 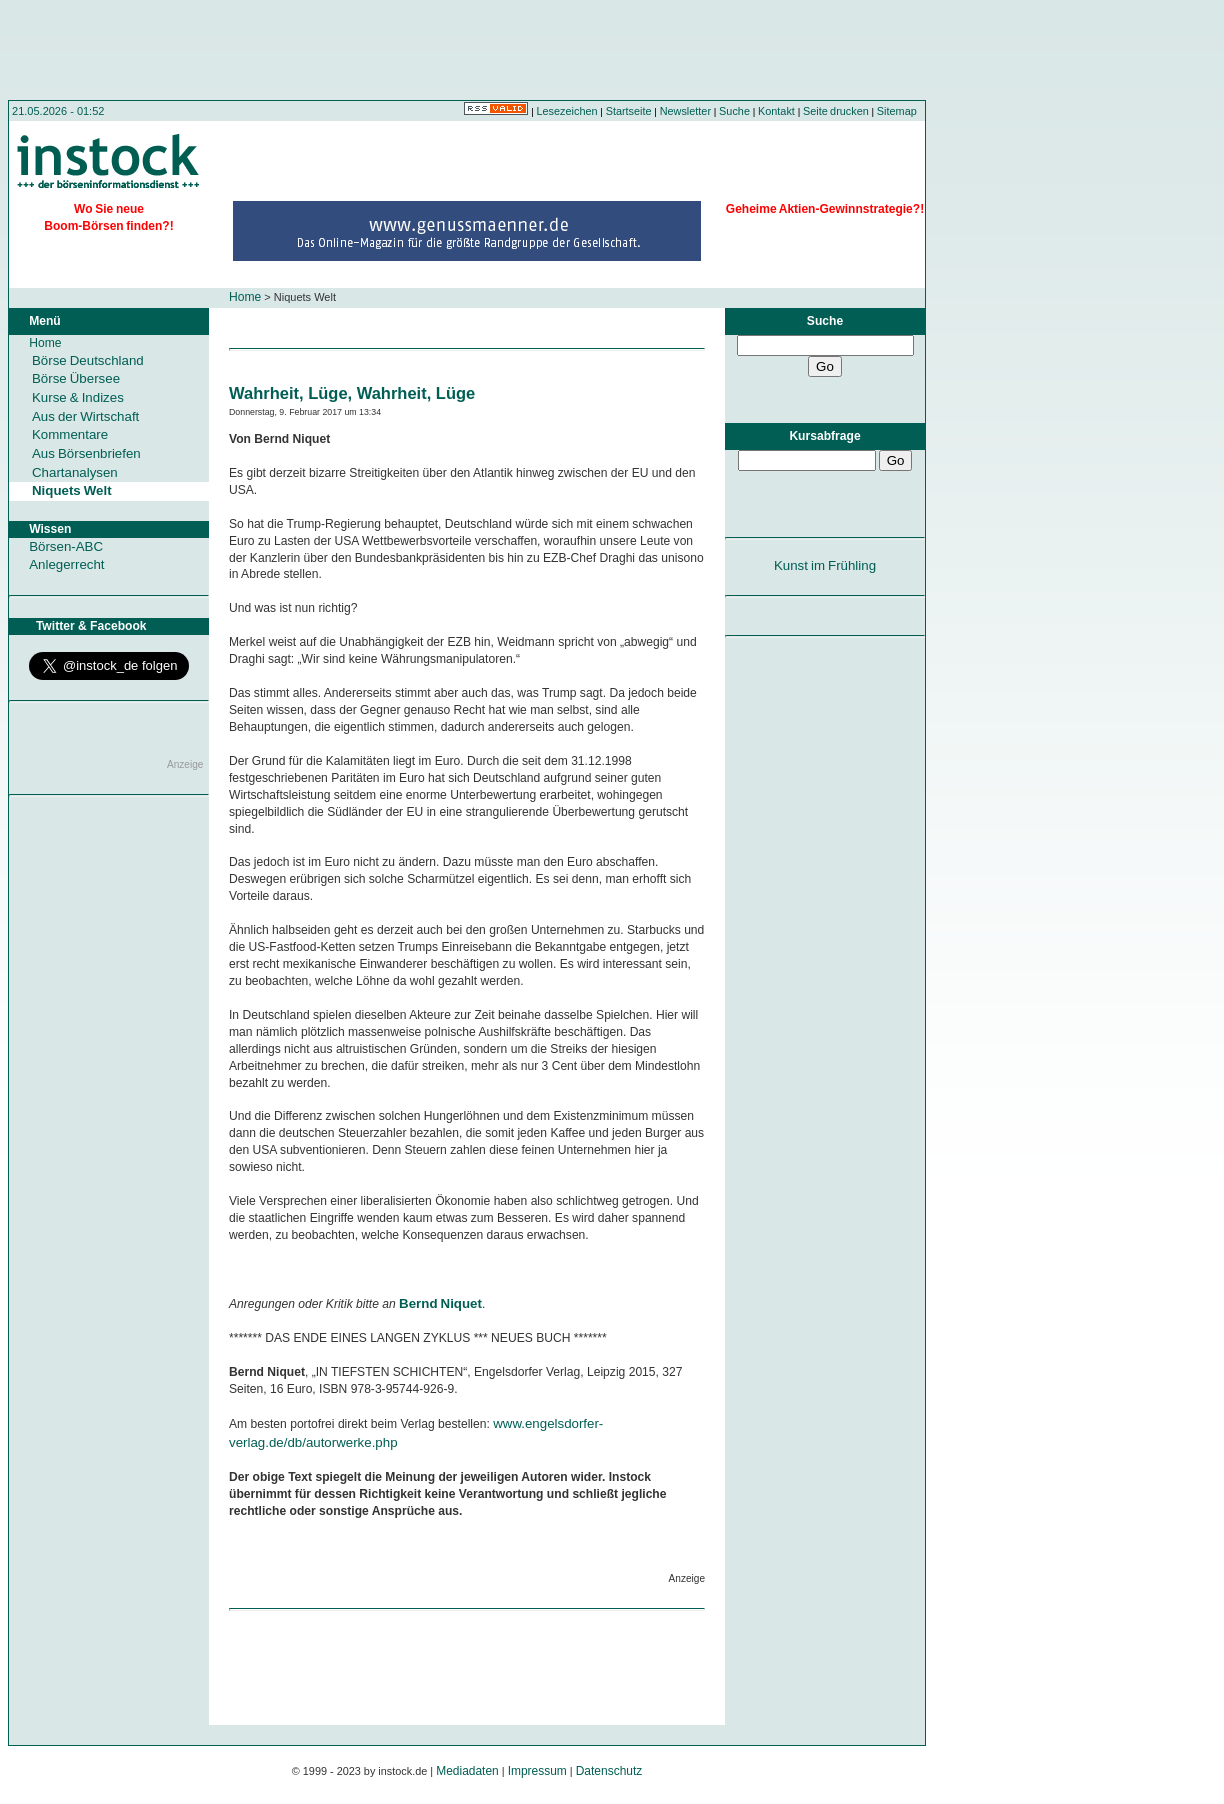 What do you see at coordinates (75, 472) in the screenshot?
I see `Chartanalysen` at bounding box center [75, 472].